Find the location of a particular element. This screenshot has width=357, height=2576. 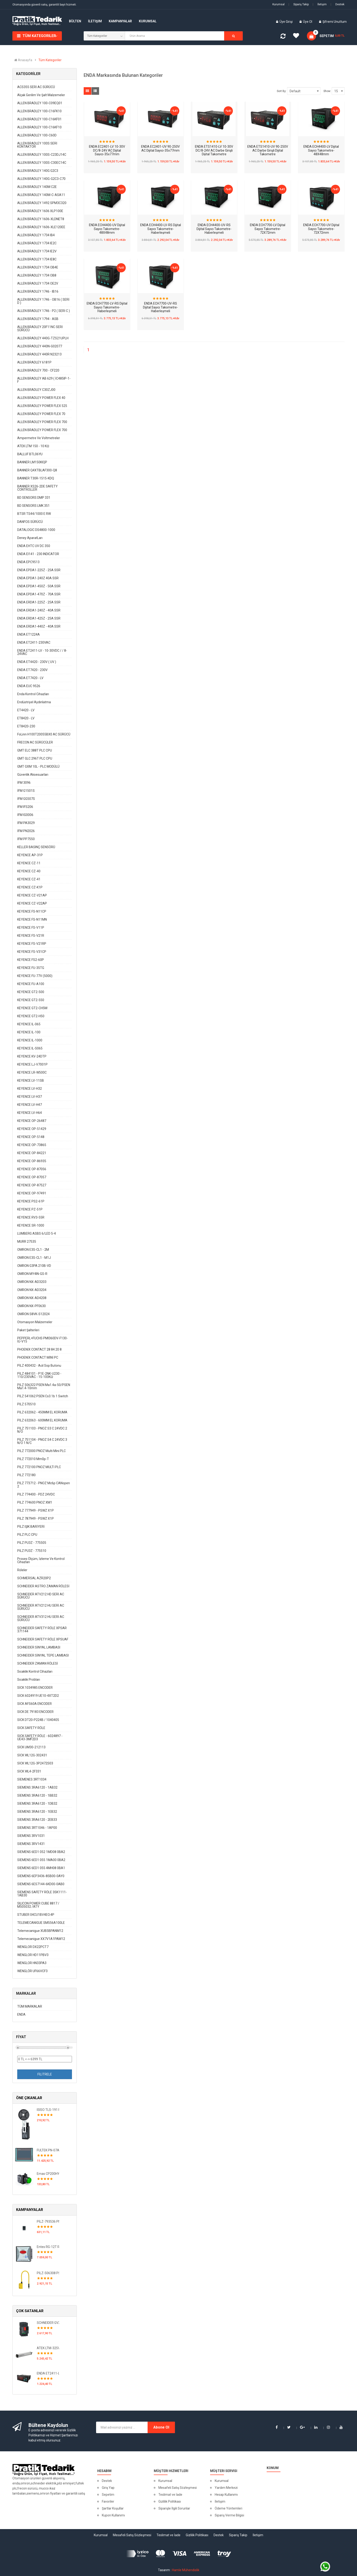

KEYENCE OP-87527 is located at coordinates (31, 1185).